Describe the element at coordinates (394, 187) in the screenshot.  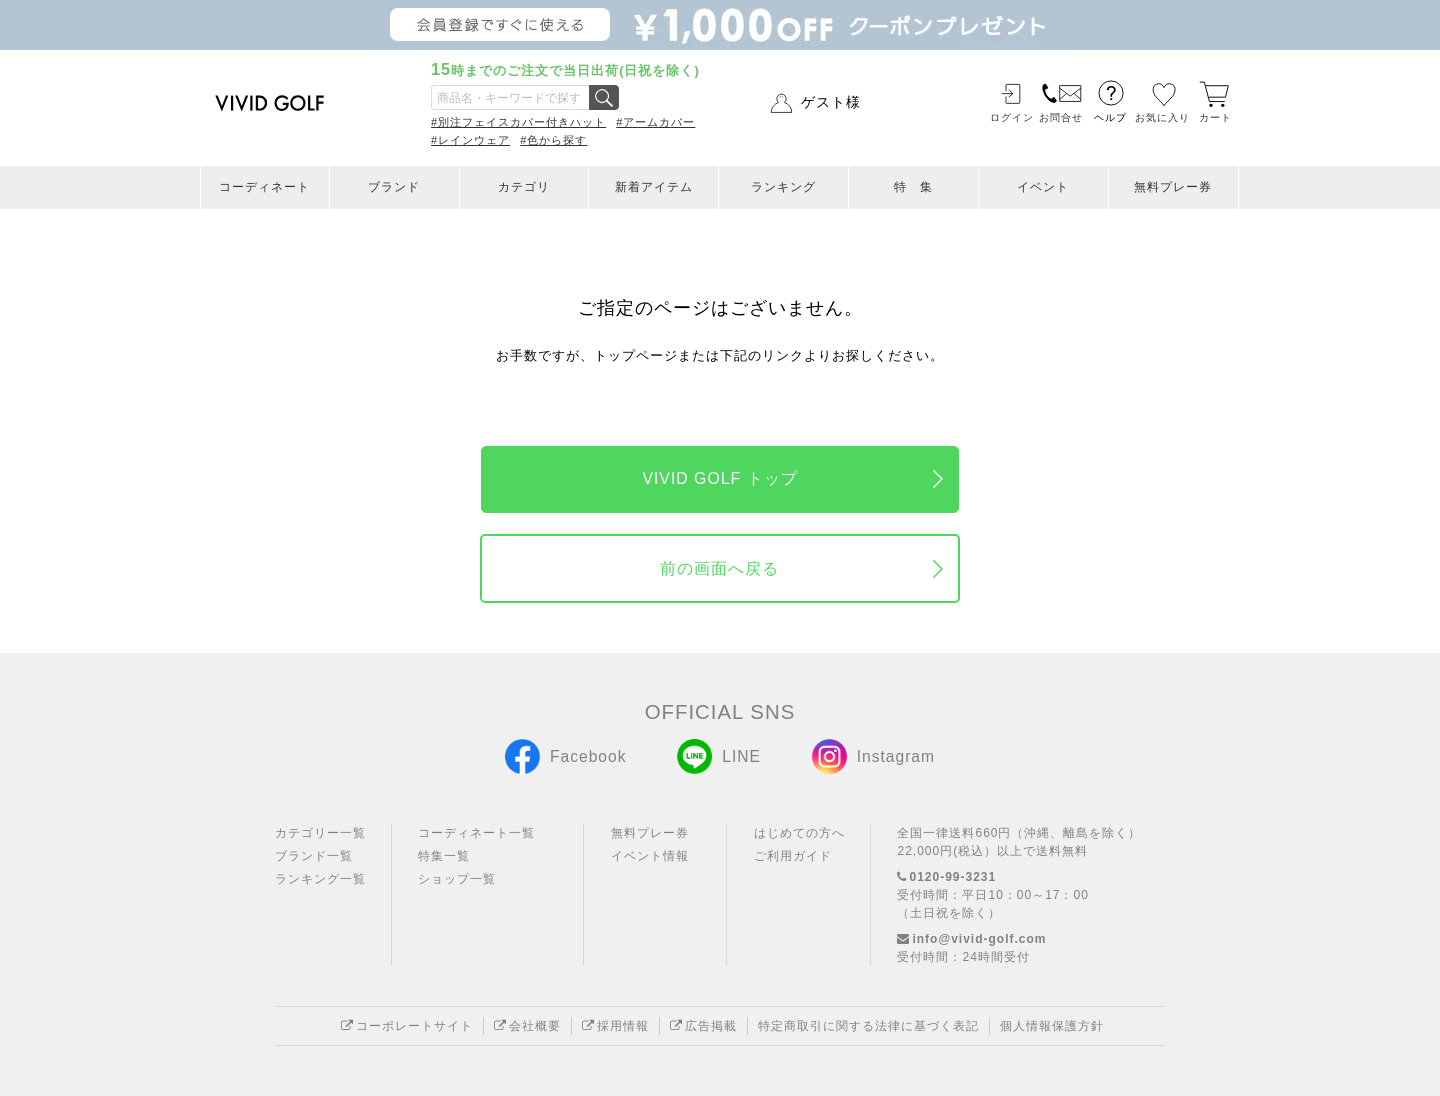
I see `ブランド` at that location.